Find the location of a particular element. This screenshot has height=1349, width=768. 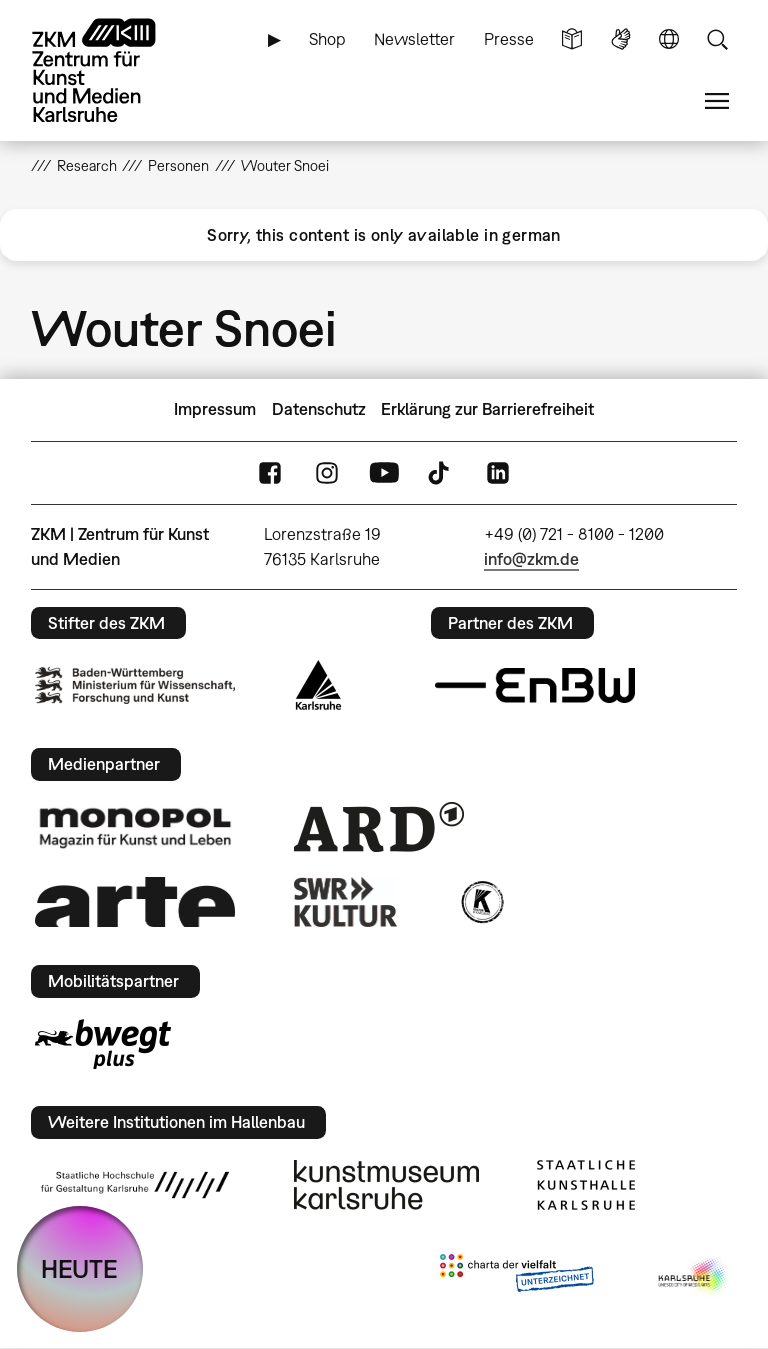

HEUTE is located at coordinates (79, 1268).